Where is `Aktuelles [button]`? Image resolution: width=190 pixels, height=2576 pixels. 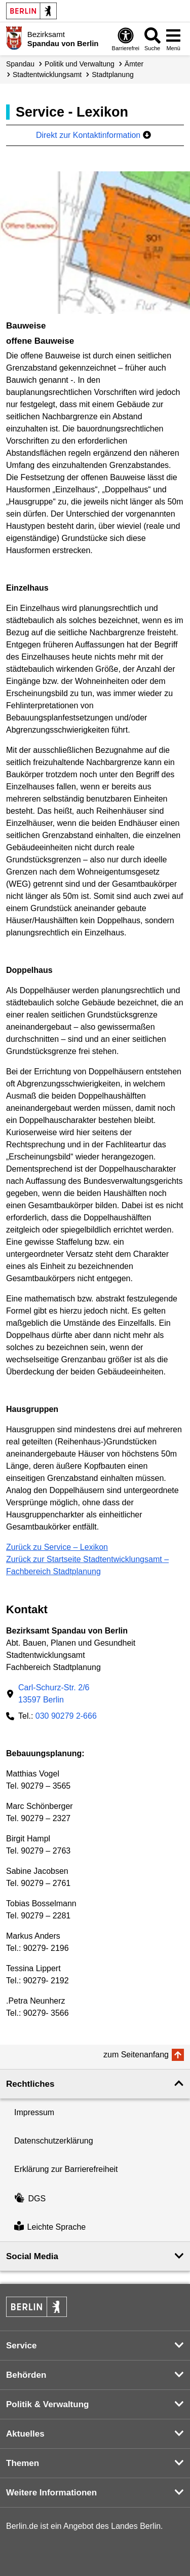 Aktuelles [button] is located at coordinates (25, 2434).